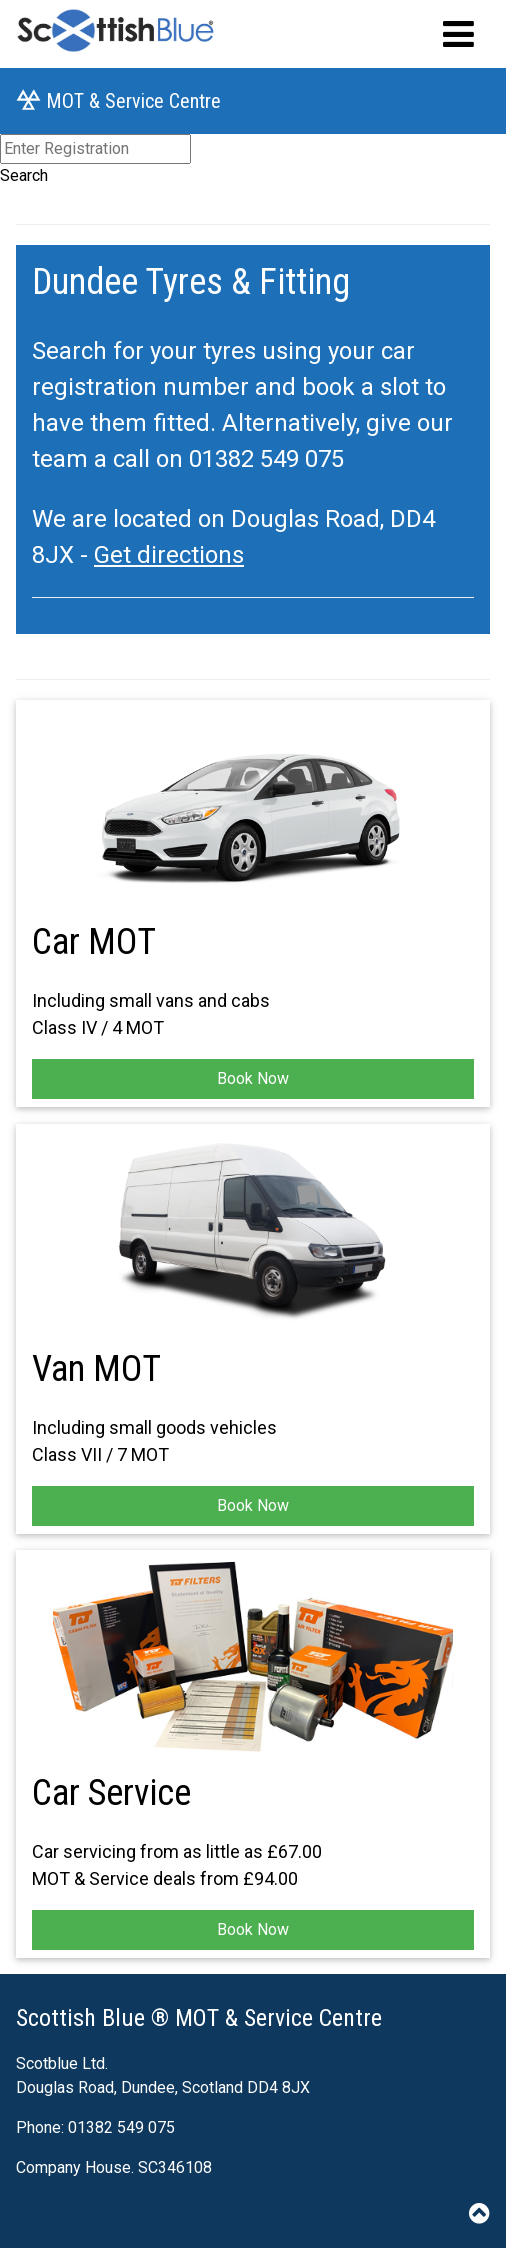 This screenshot has width=506, height=2248. I want to click on Search, so click(24, 175).